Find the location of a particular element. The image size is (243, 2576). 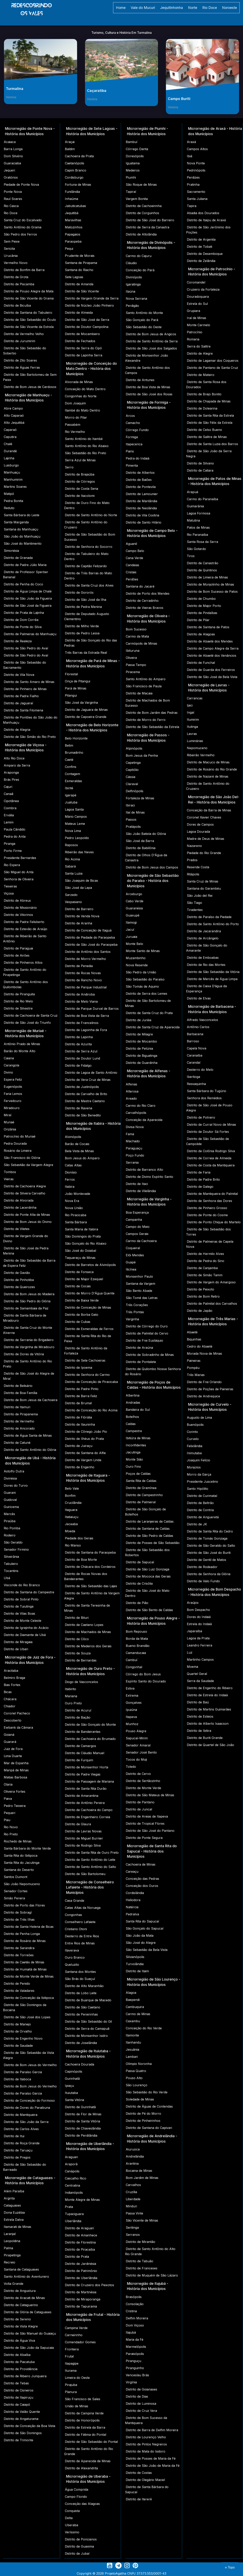

Prata is located at coordinates (69, 2207).